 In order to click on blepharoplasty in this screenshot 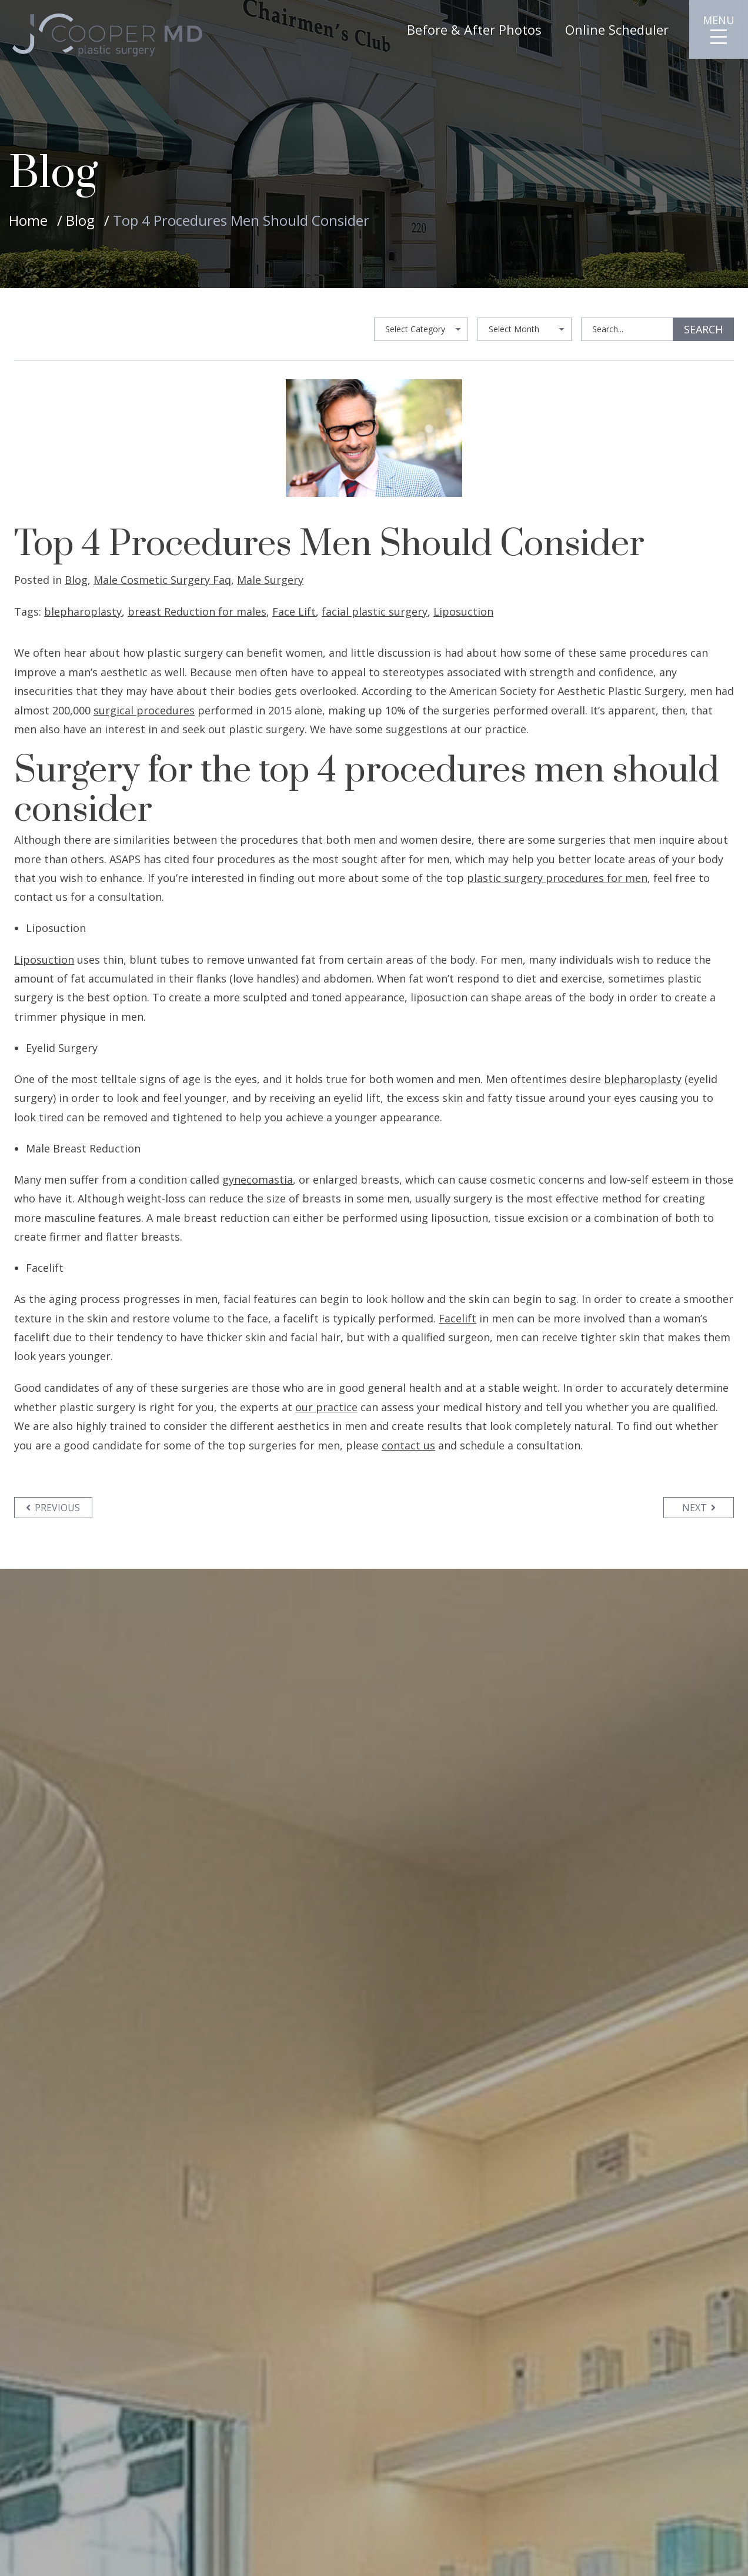, I will do `click(83, 611)`.